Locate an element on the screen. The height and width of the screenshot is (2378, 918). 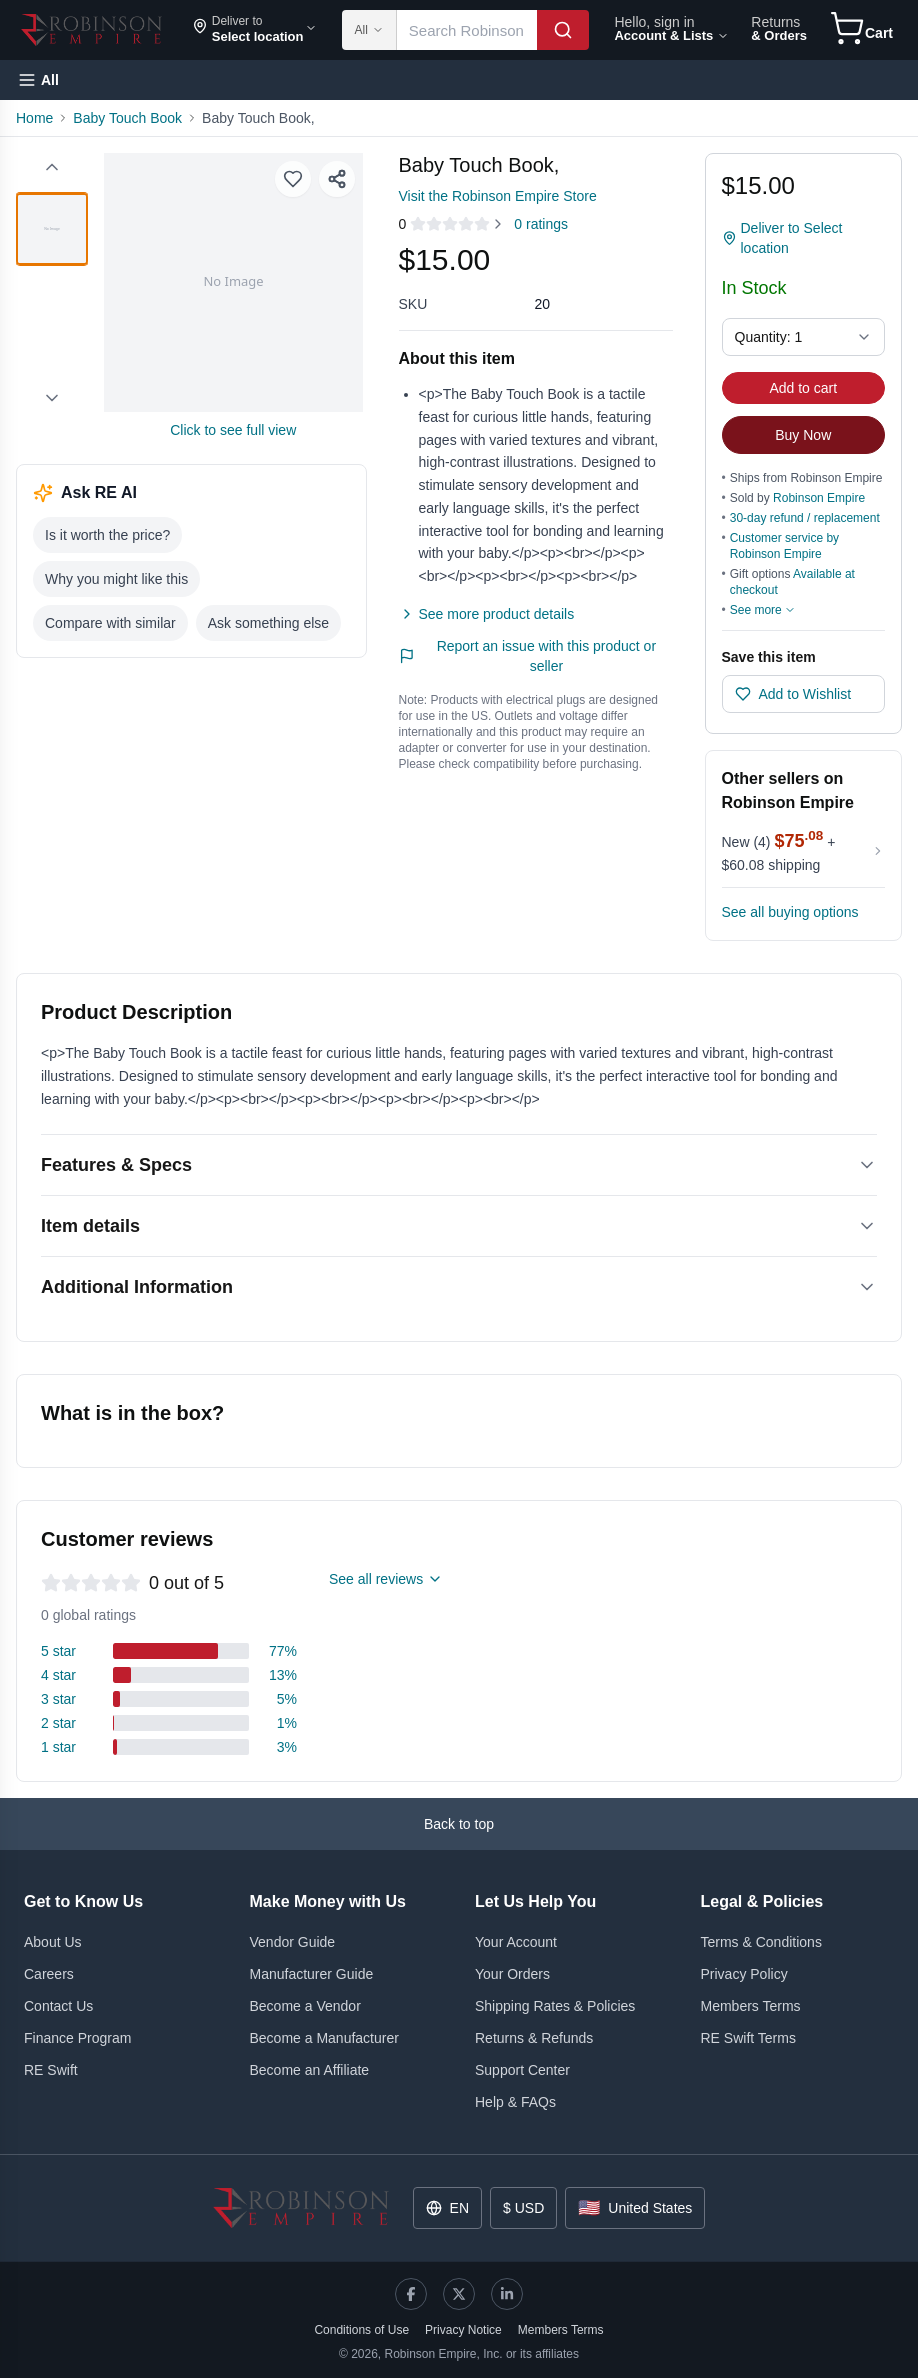
Report an issue with this product or seller is located at coordinates (528, 656).